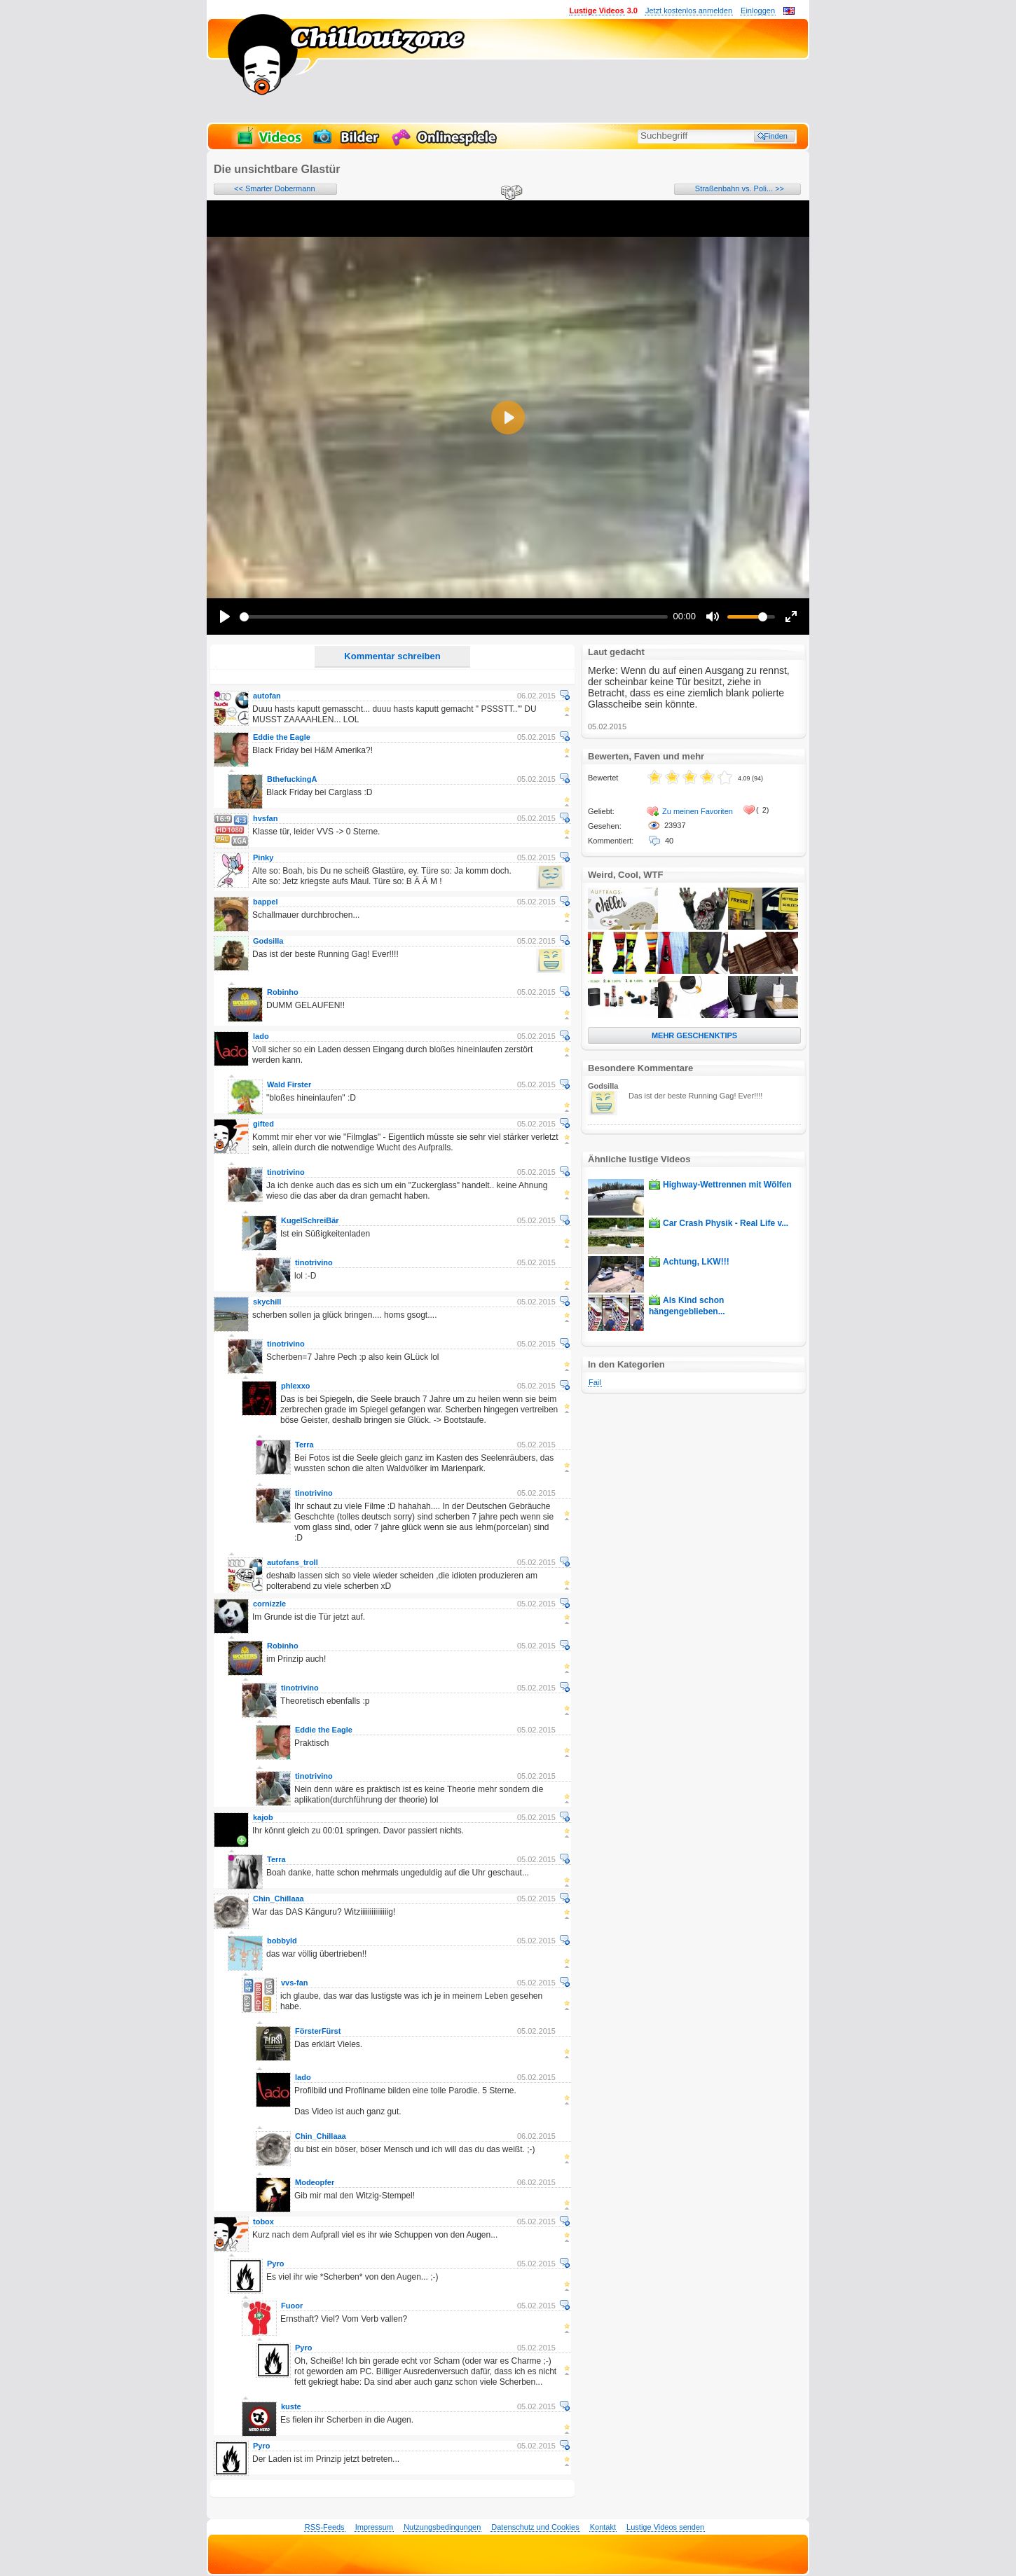 This screenshot has height=2576, width=1016. I want to click on Chin_Chillaaa, so click(278, 1898).